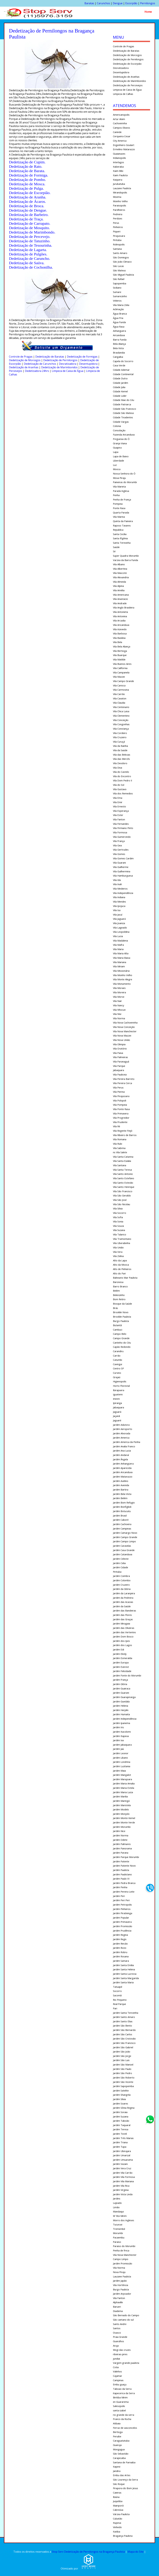 The image size is (159, 2576). What do you see at coordinates (120, 763) in the screenshot?
I see `Vila Deodoro` at bounding box center [120, 763].